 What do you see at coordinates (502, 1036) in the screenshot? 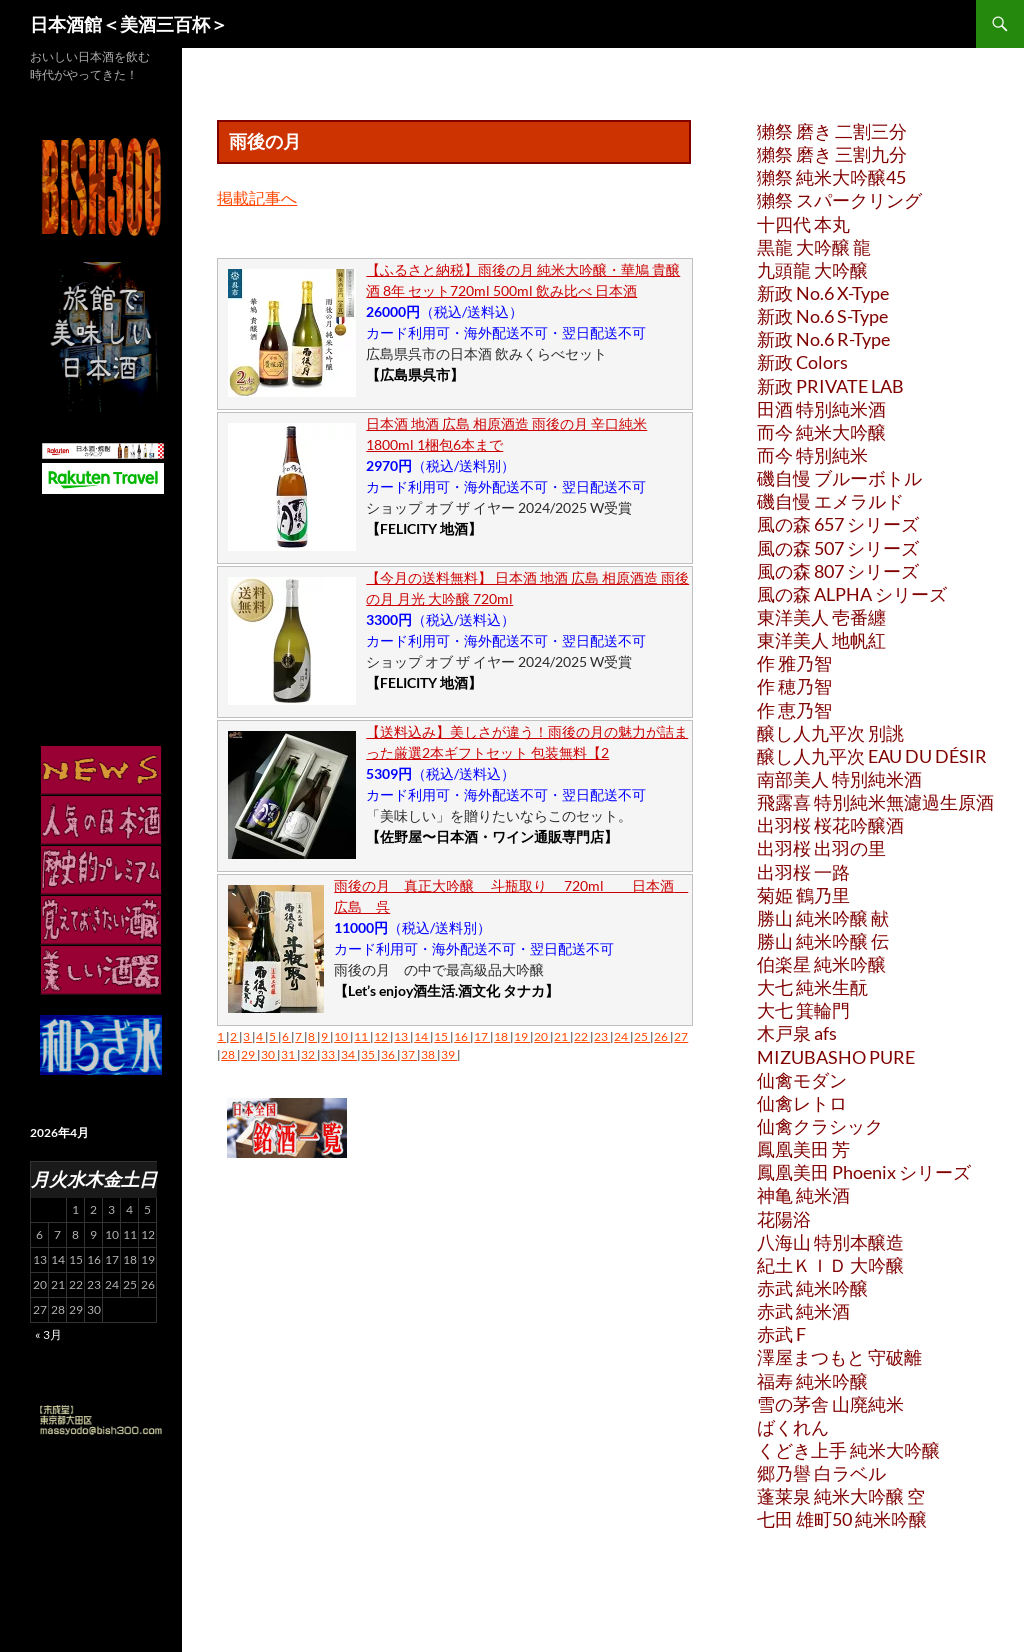
I see `18` at bounding box center [502, 1036].